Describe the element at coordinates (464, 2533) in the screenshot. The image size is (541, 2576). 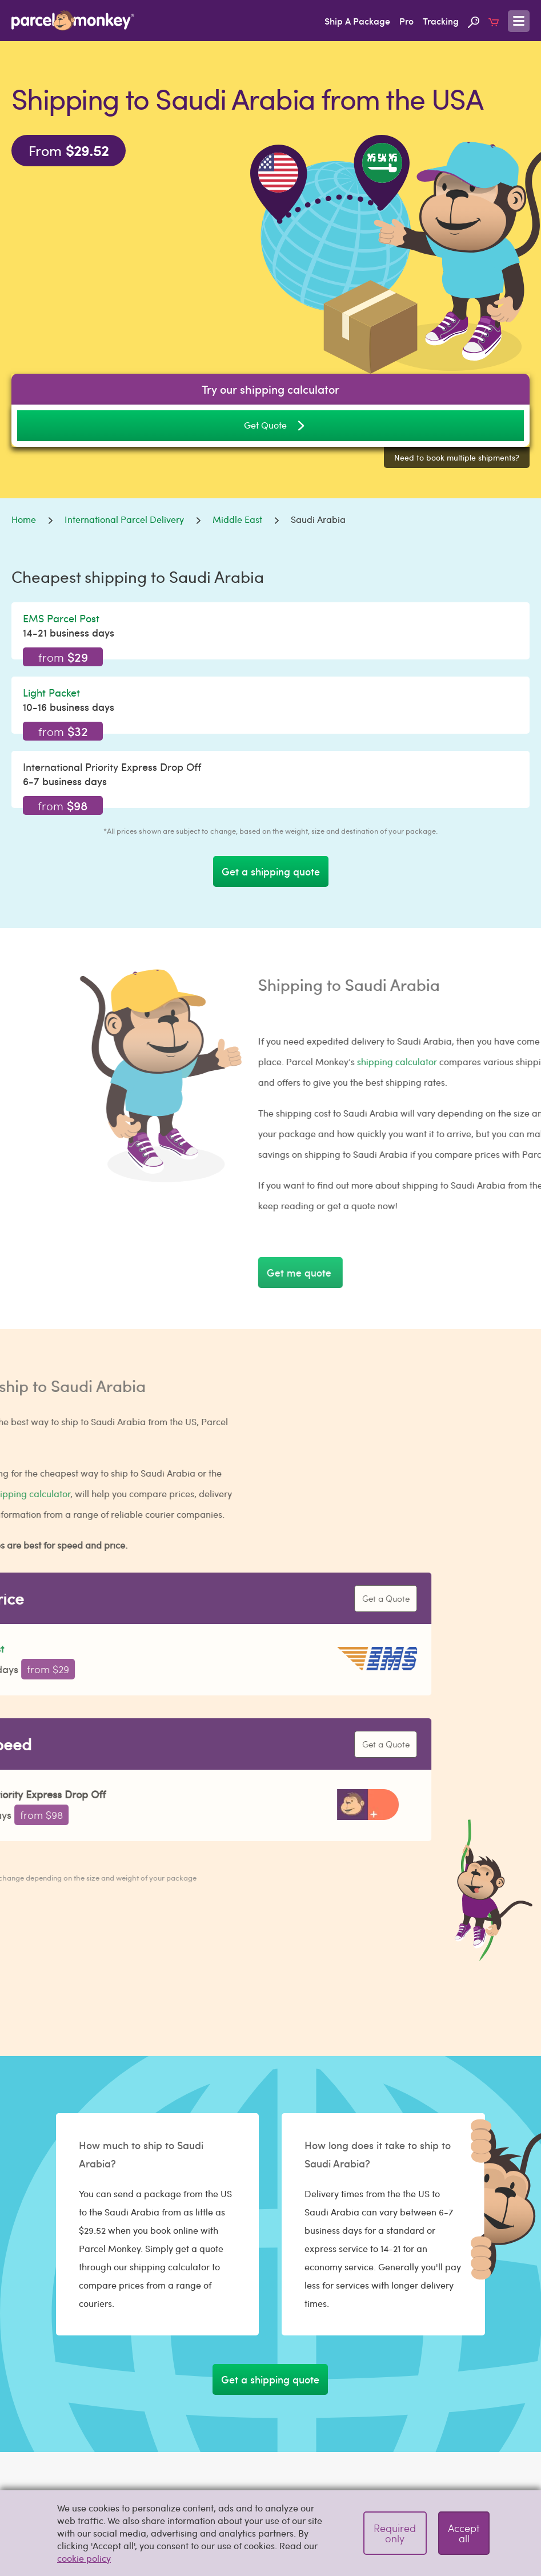
I see `Accept all` at that location.